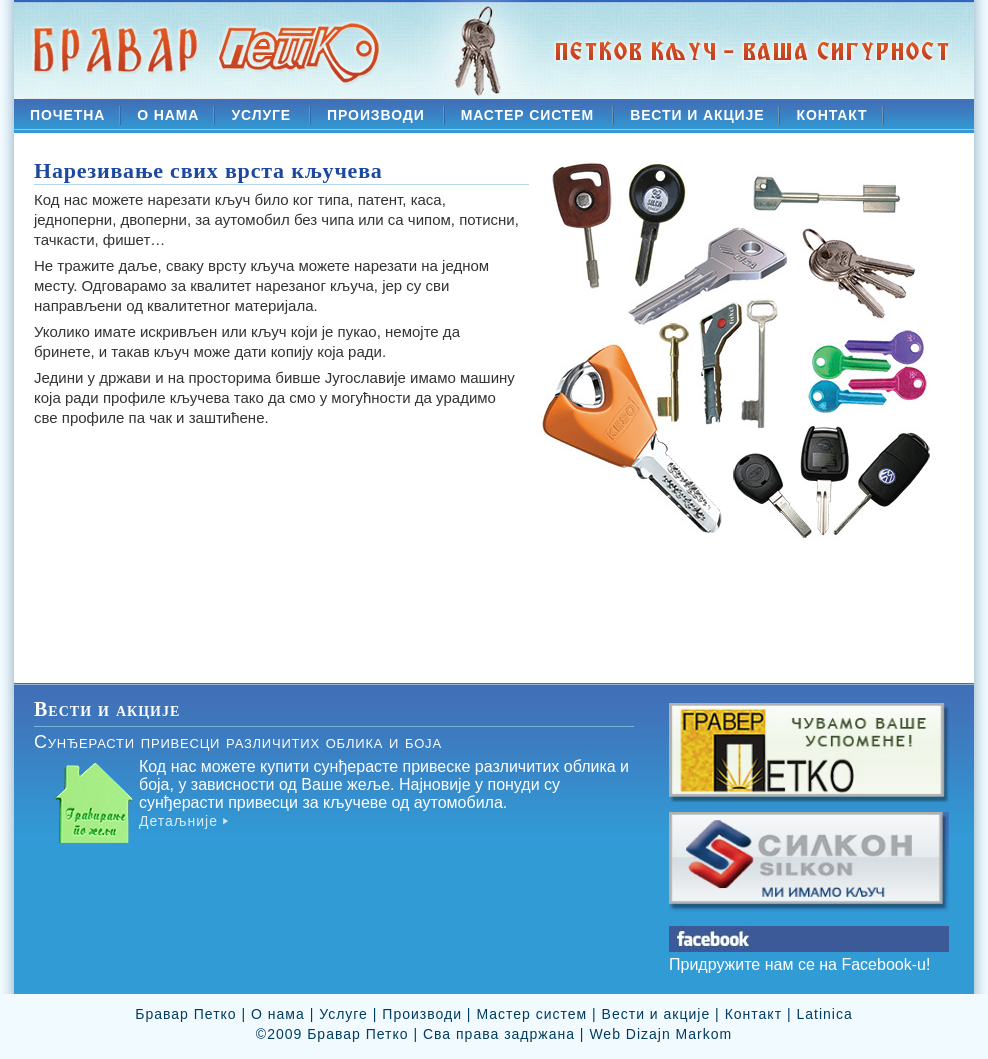 The image size is (988, 1059). Describe the element at coordinates (799, 964) in the screenshot. I see `Придружите нам се на Facebook-u!` at that location.